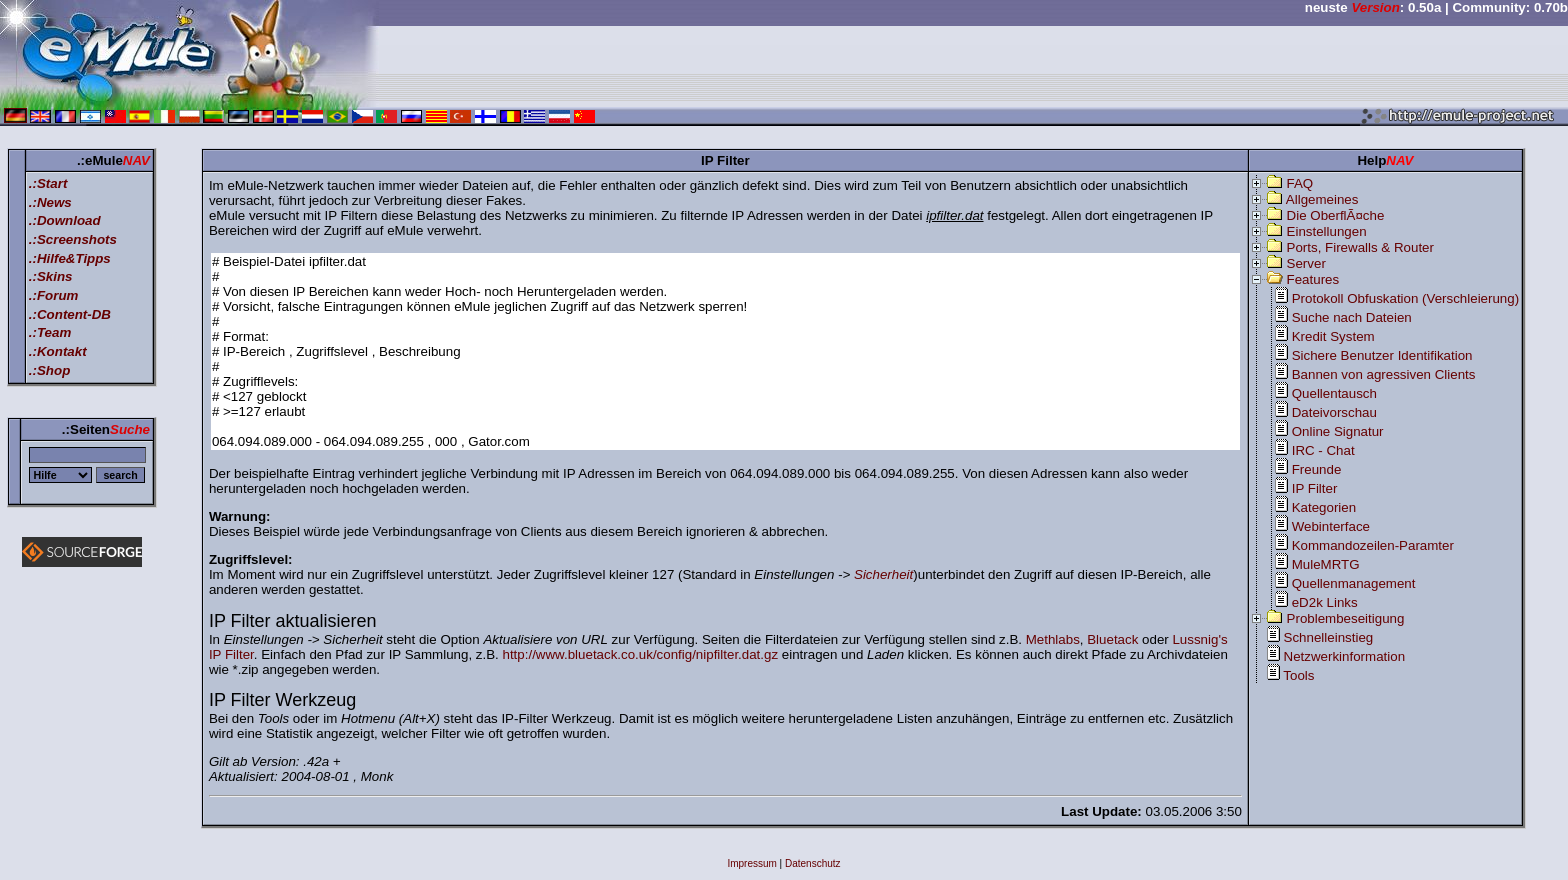  Describe the element at coordinates (1325, 602) in the screenshot. I see `eD2k Links` at that location.